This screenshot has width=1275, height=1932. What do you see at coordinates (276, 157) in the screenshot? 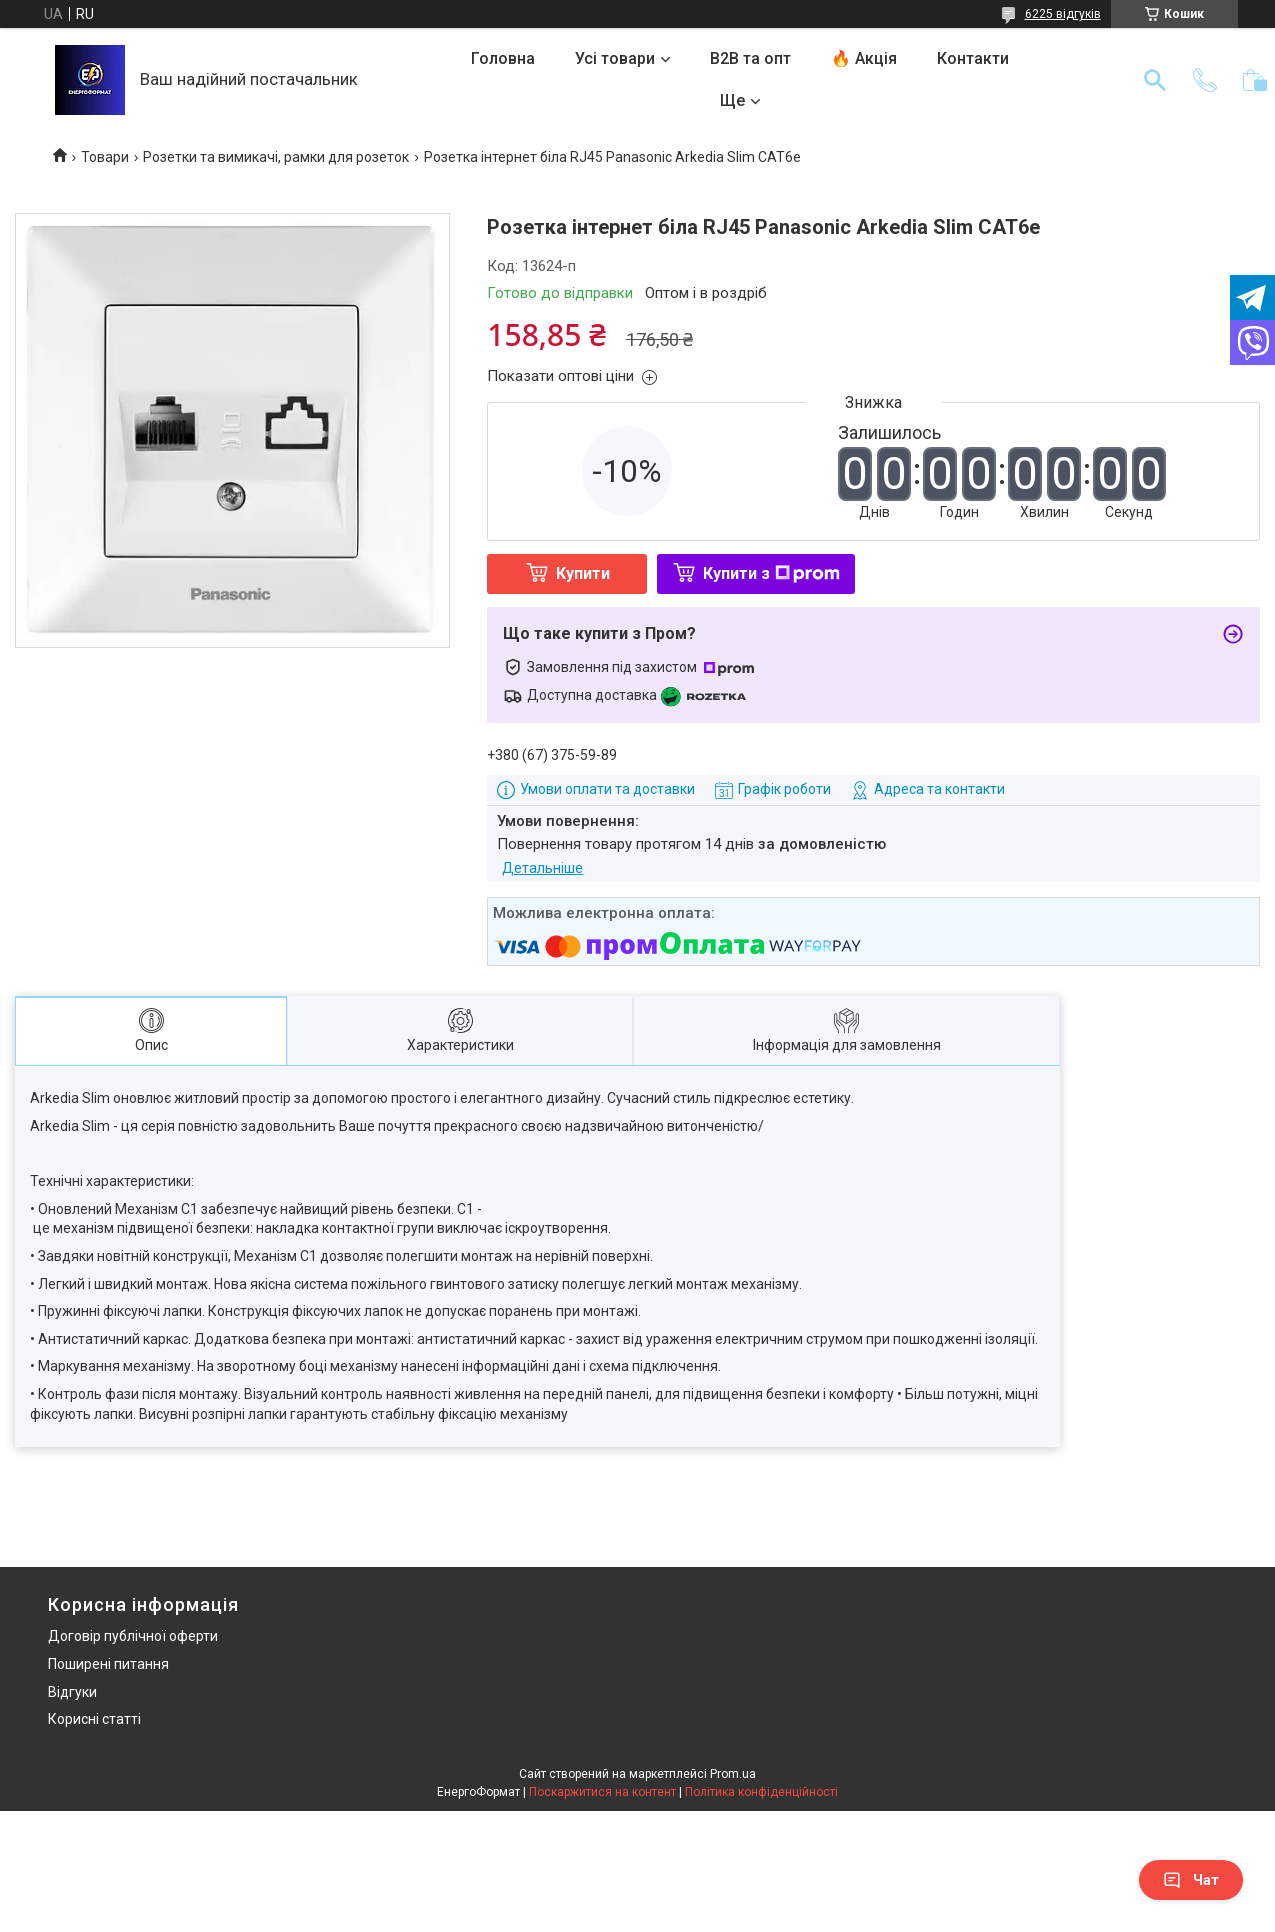
I see `Розетки та вимикачі, рамки для розеток` at bounding box center [276, 157].